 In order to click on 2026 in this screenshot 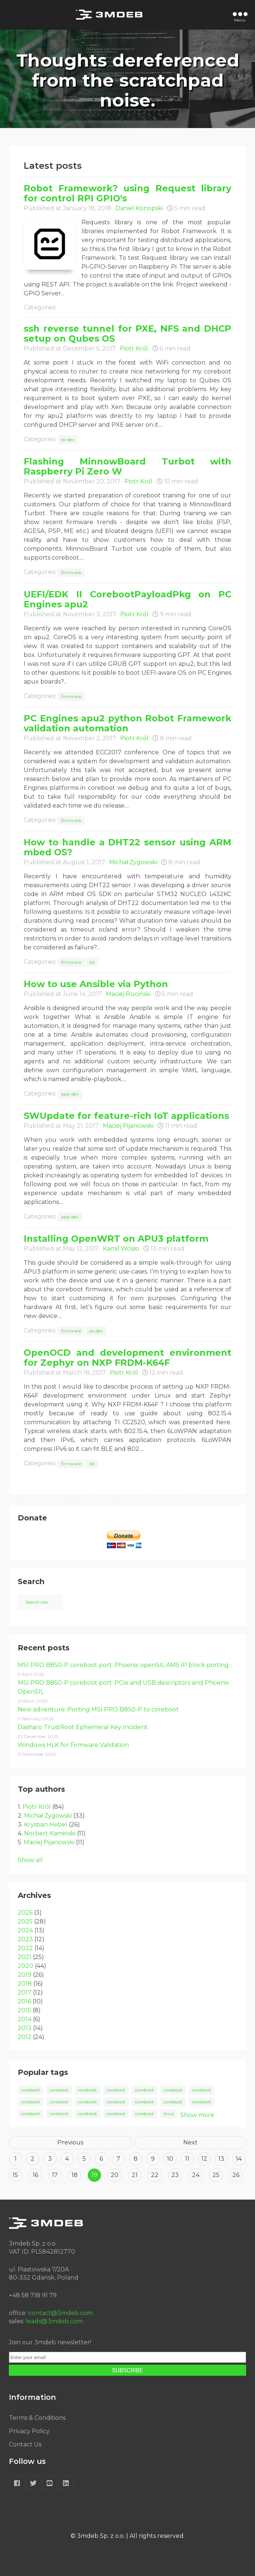, I will do `click(25, 1912)`.